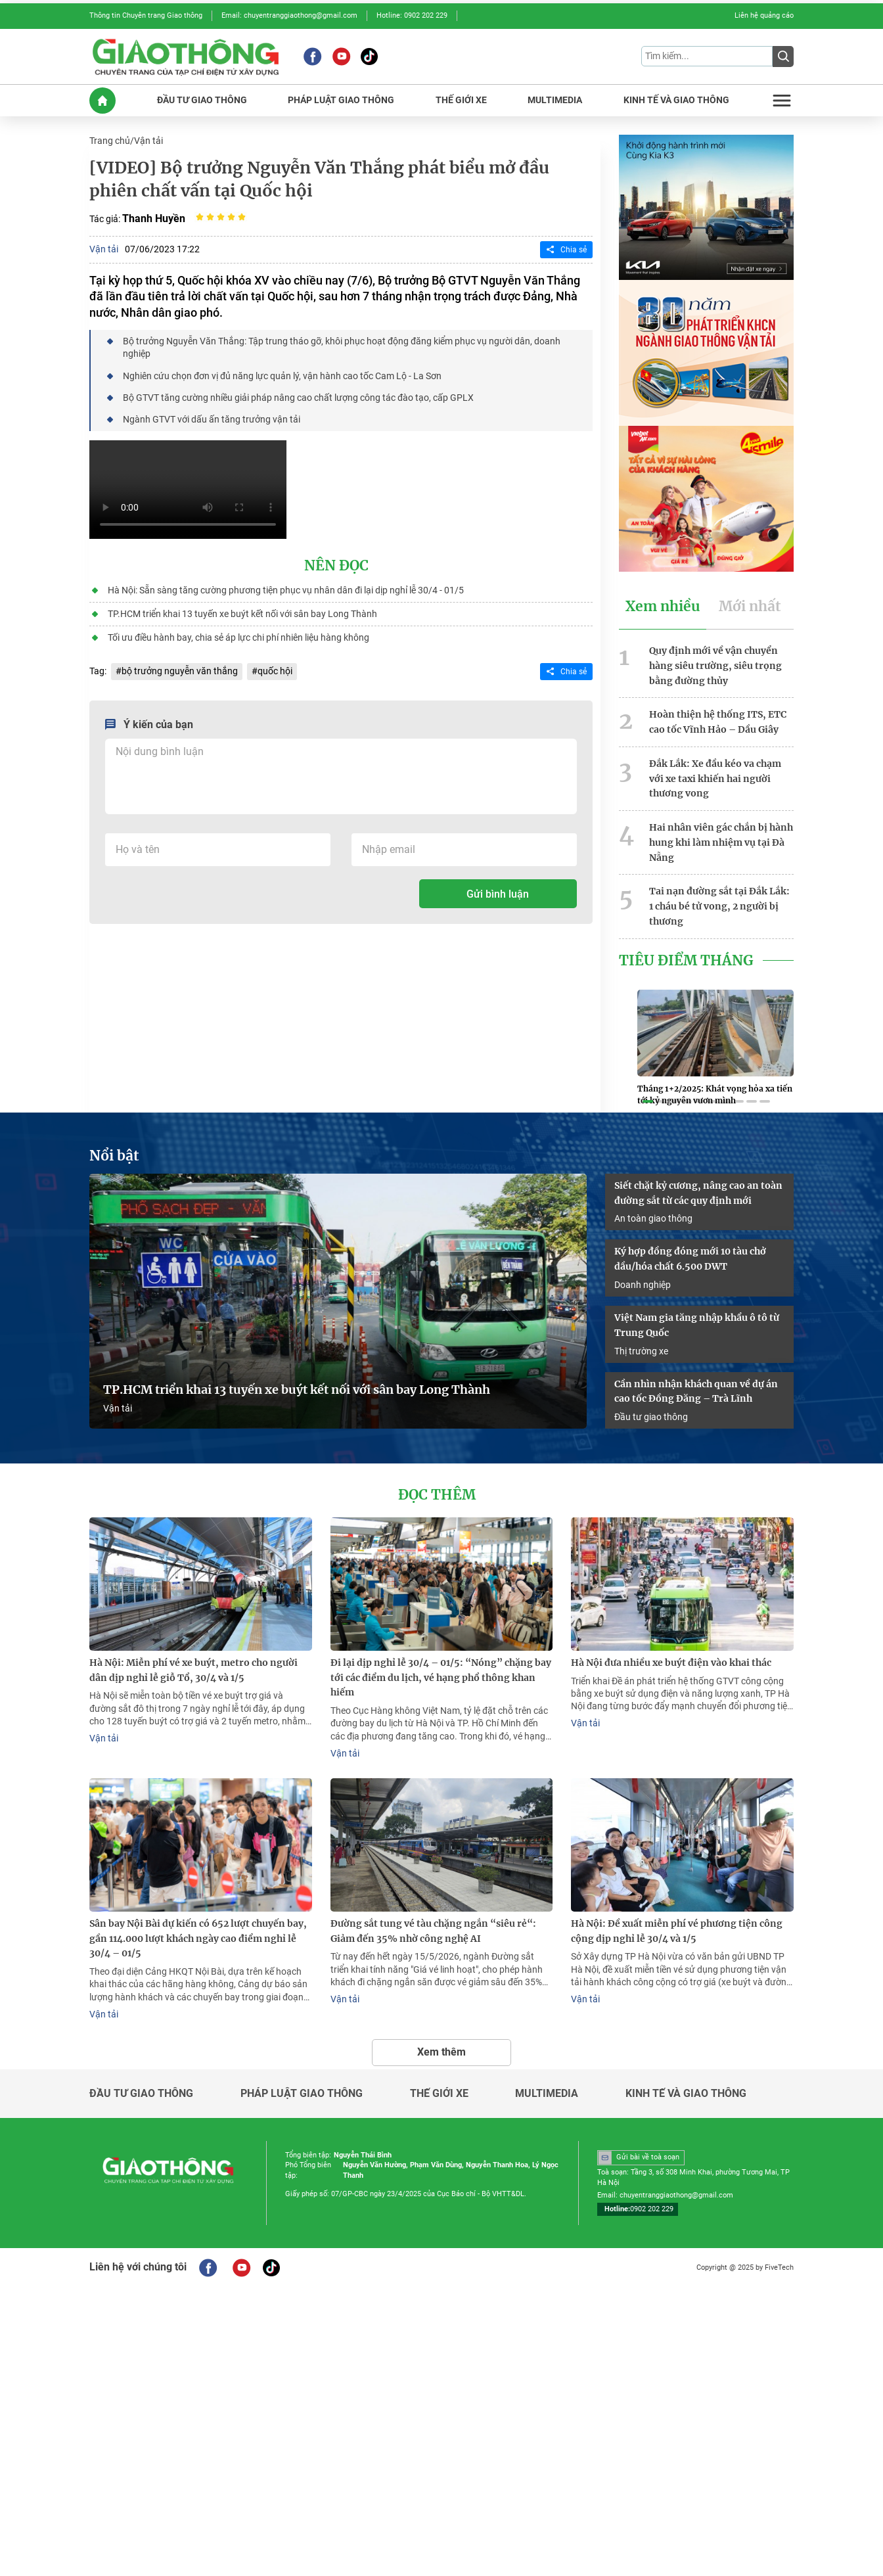 This screenshot has width=883, height=2576. Describe the element at coordinates (715, 779) in the screenshot. I see `Đắk Lắk: Xe đầu kéo va chạm với xe taxi khiến hai người thương vong` at that location.